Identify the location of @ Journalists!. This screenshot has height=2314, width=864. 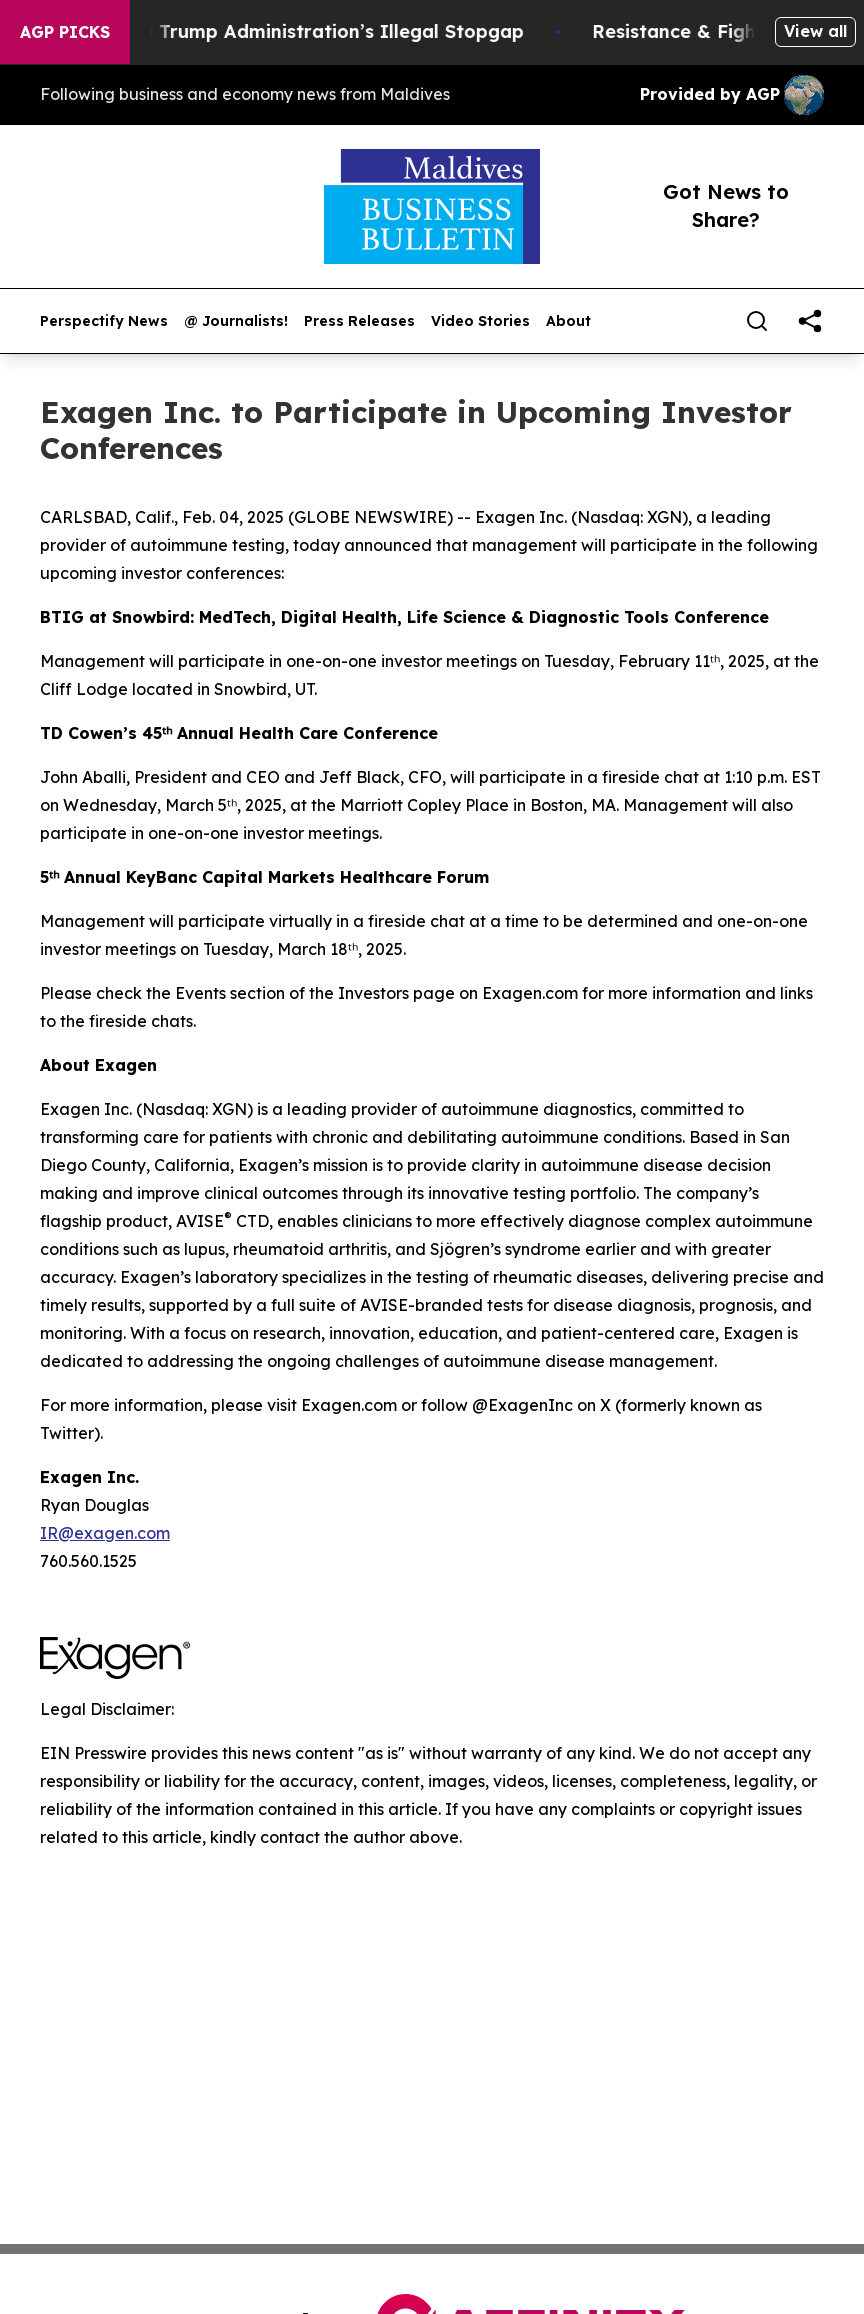
(236, 321).